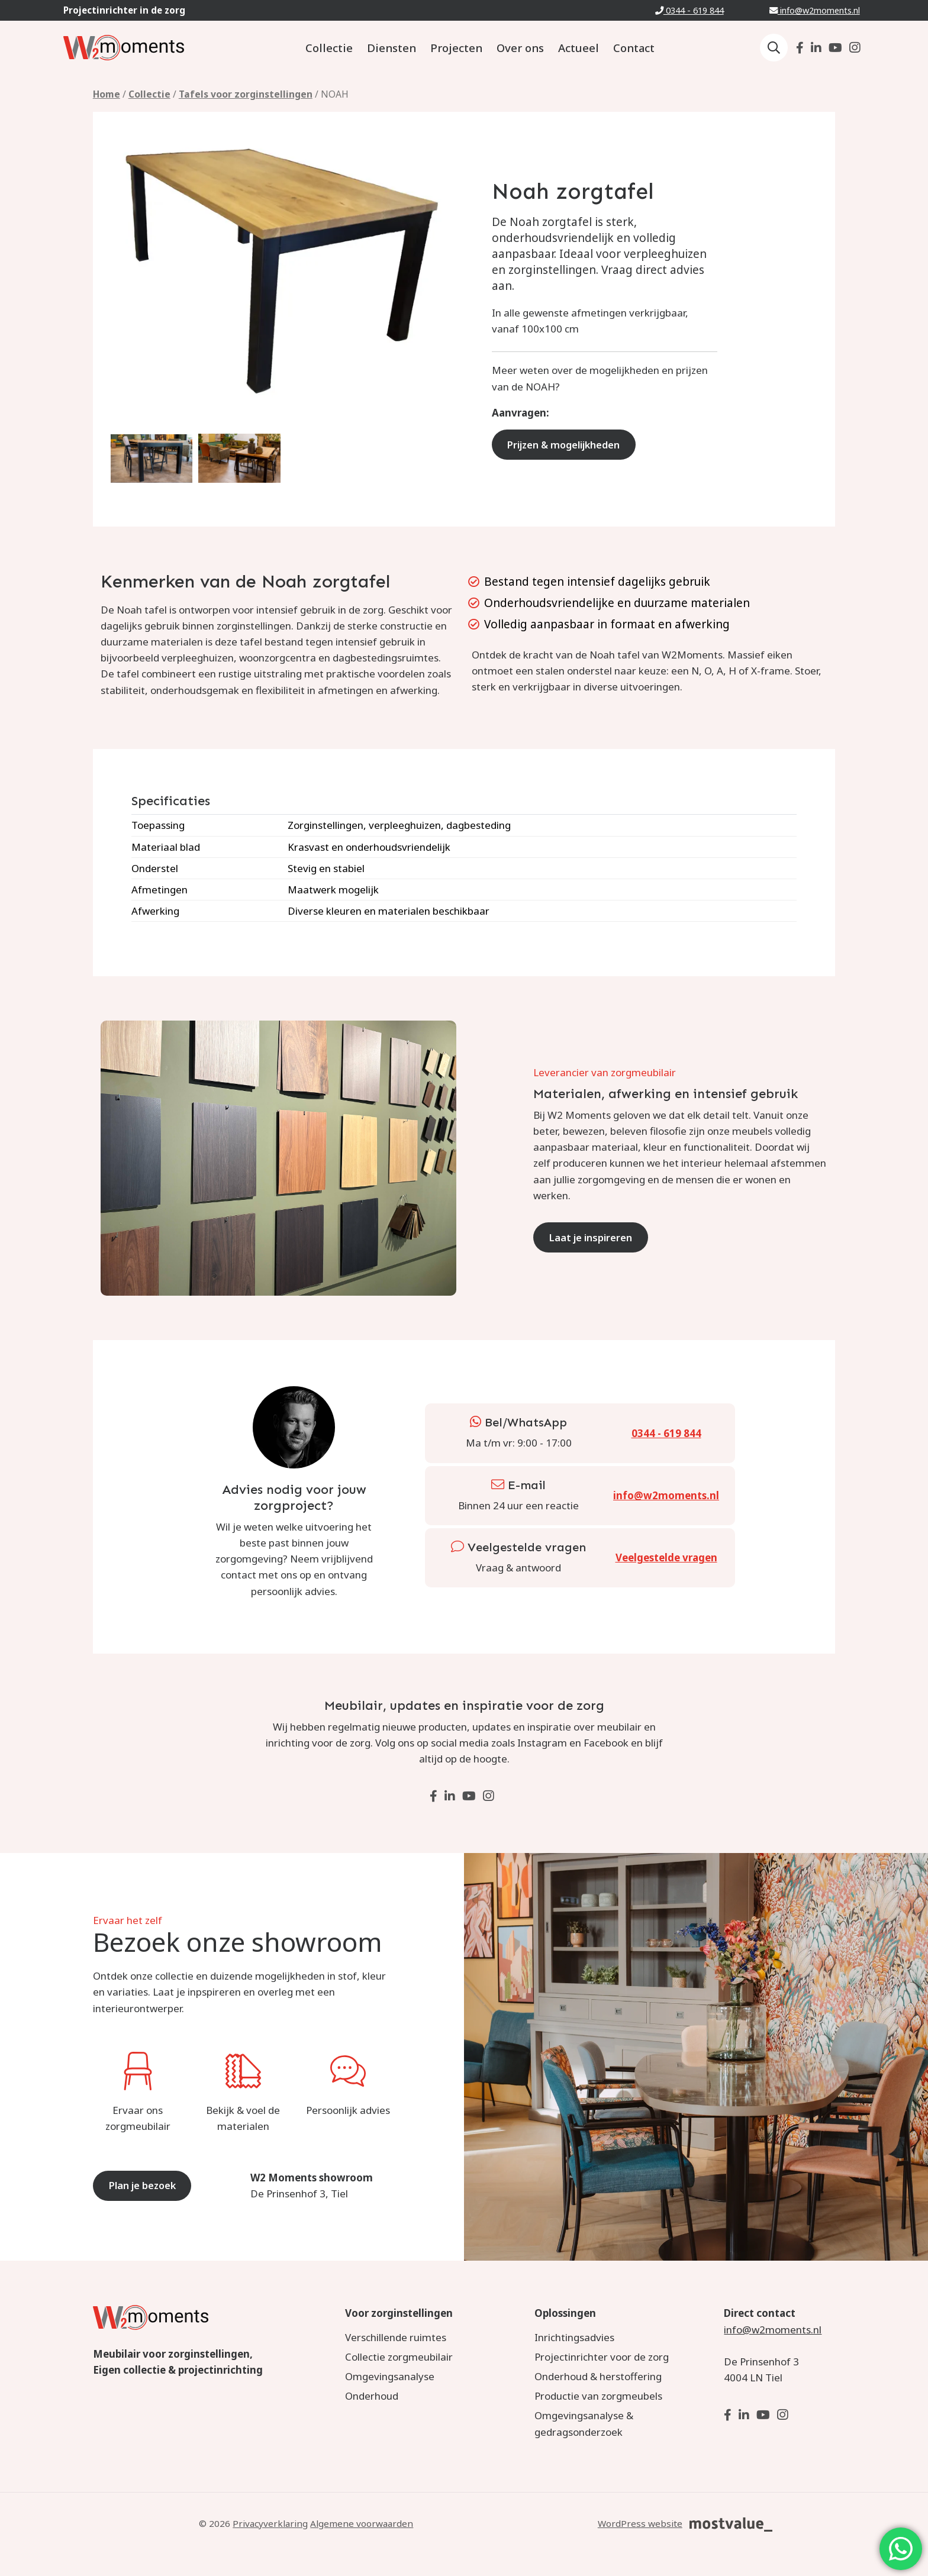 The image size is (928, 2576). Describe the element at coordinates (456, 47) in the screenshot. I see `Projecten` at that location.